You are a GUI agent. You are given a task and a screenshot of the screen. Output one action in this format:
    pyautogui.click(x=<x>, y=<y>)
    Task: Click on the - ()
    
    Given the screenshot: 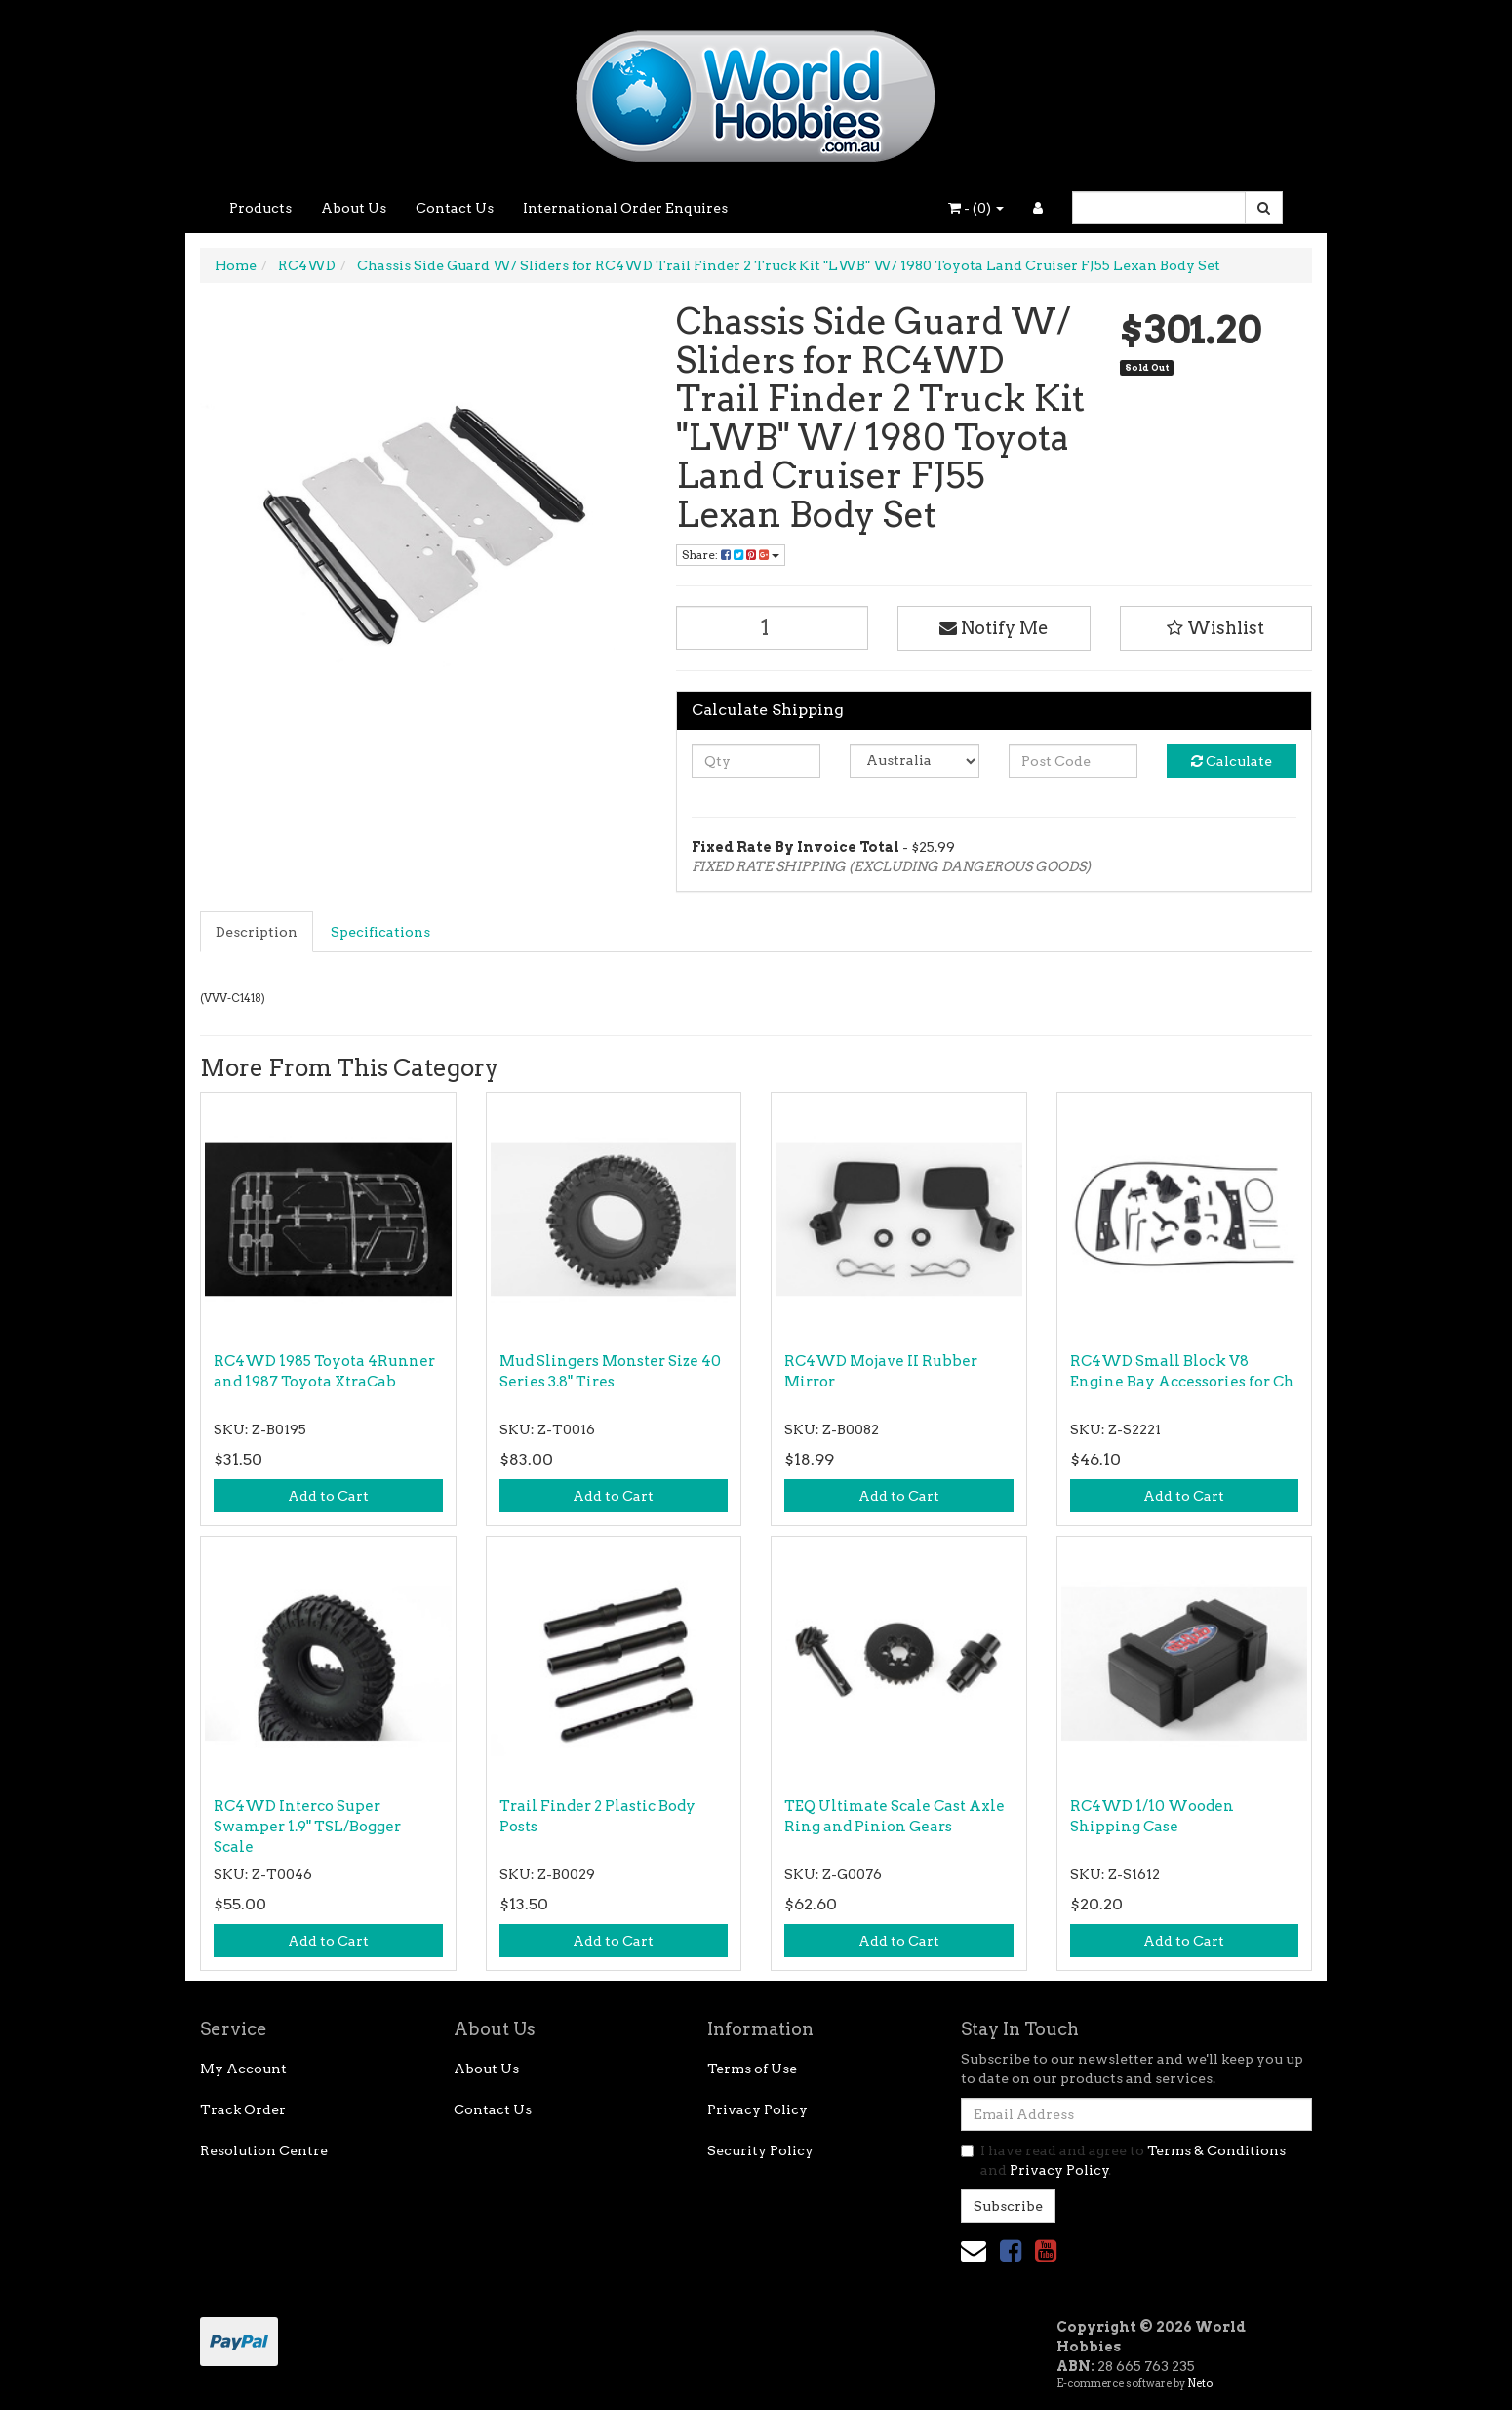 What is the action you would take?
    pyautogui.click(x=976, y=208)
    